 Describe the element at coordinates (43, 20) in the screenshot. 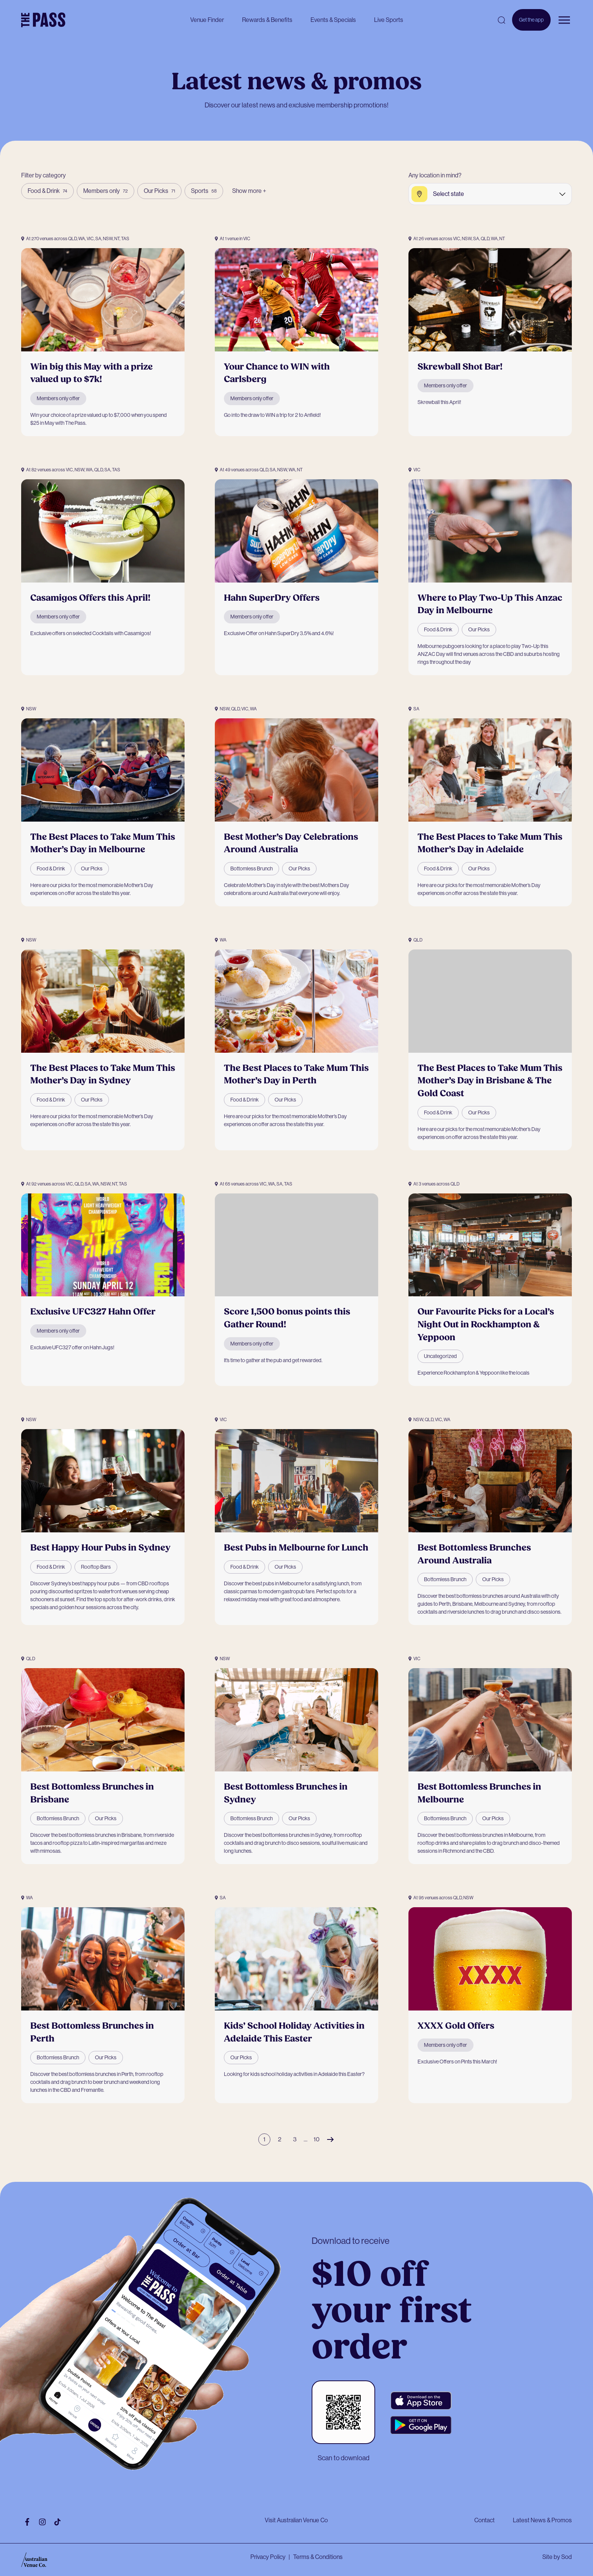

I see `[The Pass Homepage]` at that location.